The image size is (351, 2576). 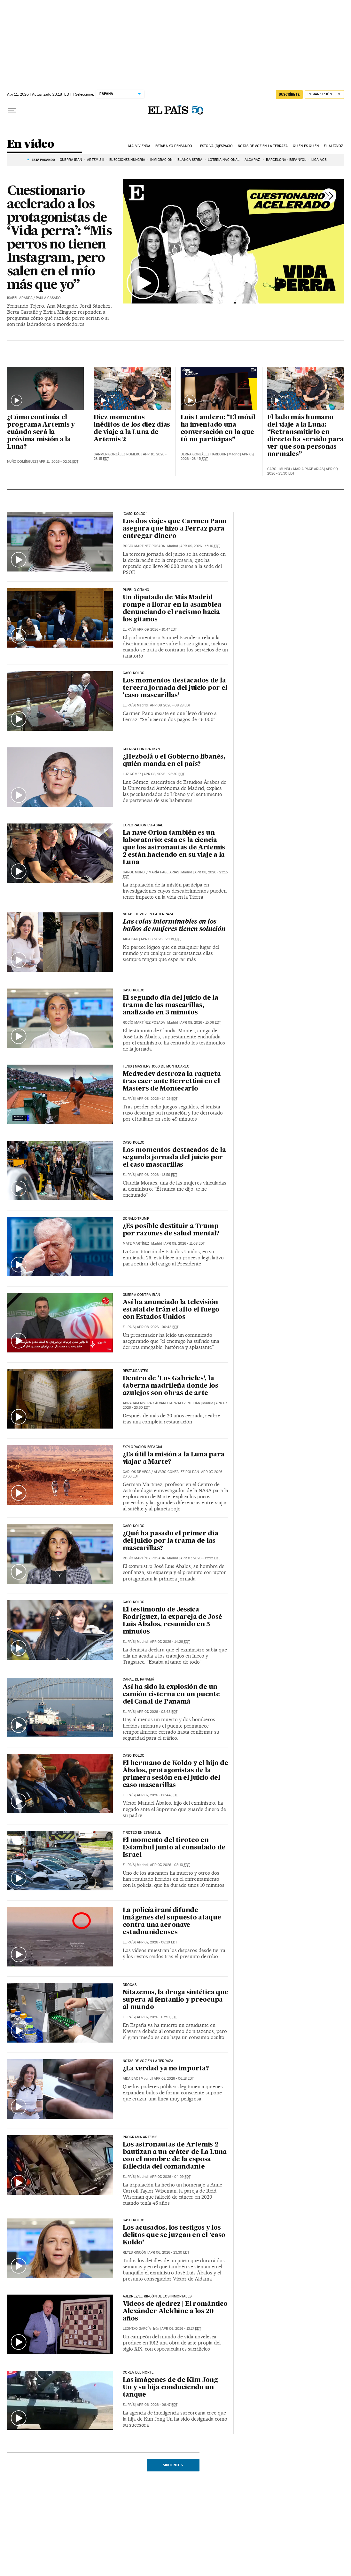 What do you see at coordinates (138, 2373) in the screenshot?
I see `COREA DEL NORTE` at bounding box center [138, 2373].